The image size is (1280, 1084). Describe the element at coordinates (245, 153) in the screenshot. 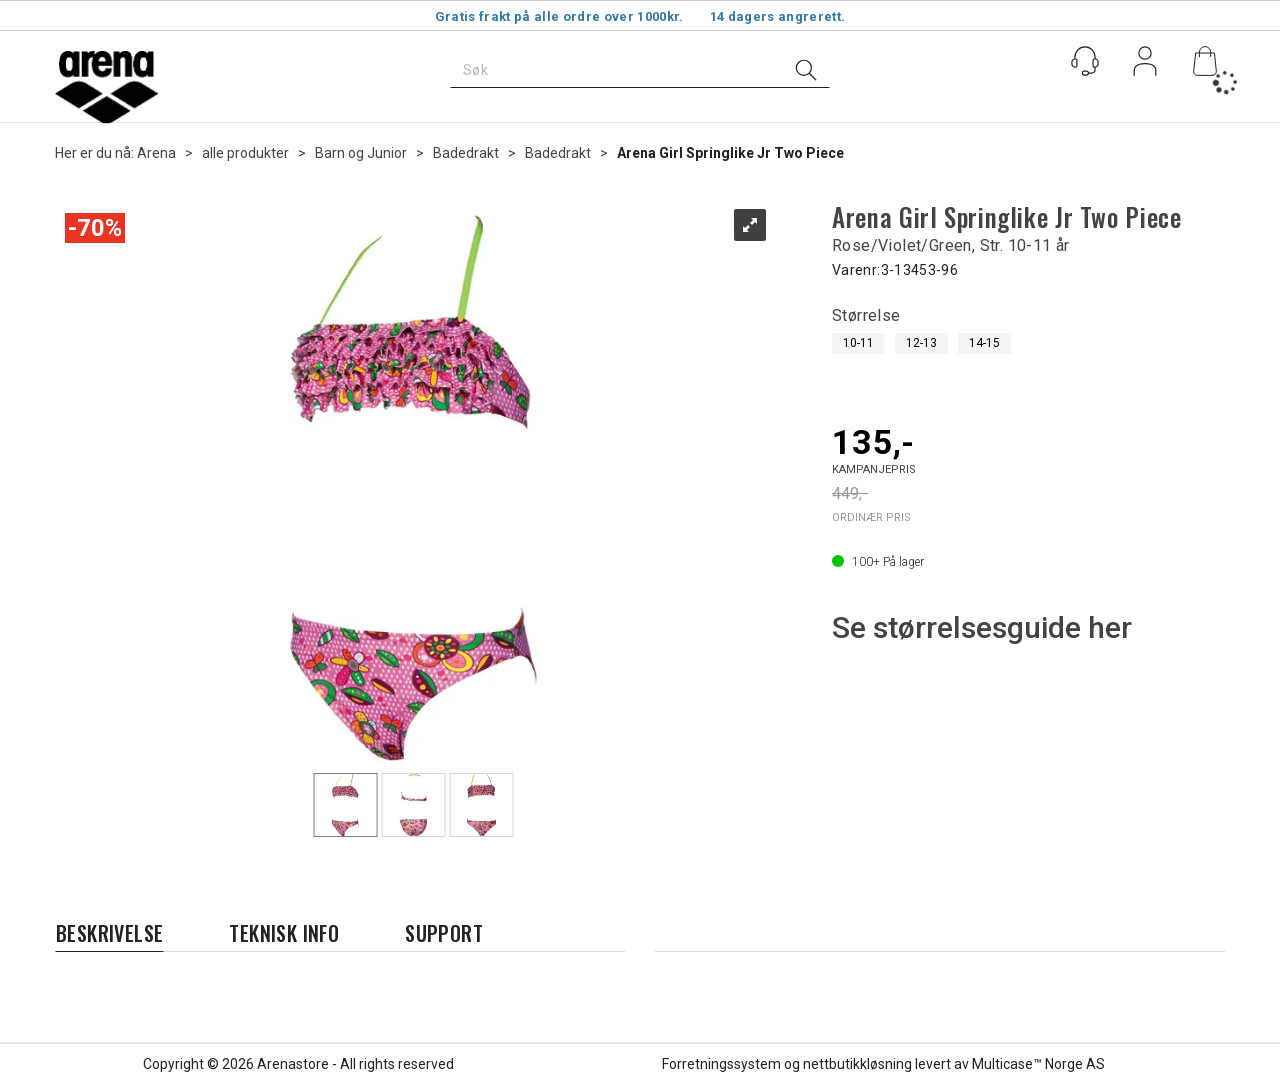

I see `alle produkter` at that location.